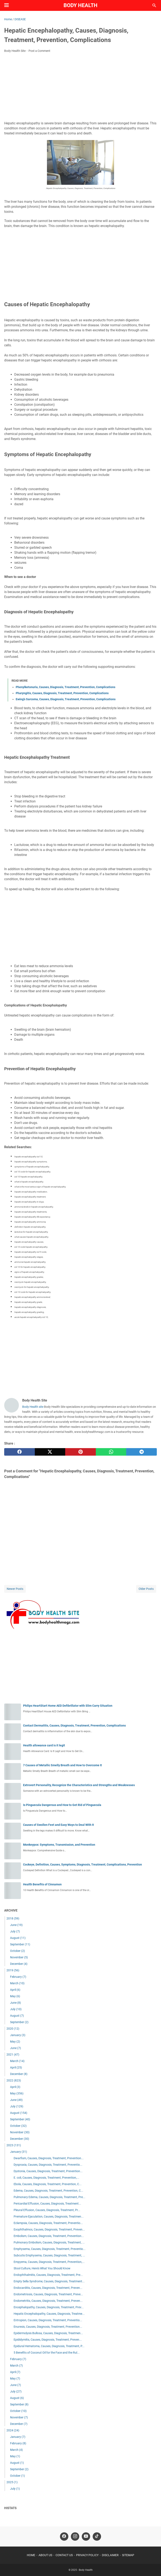 This screenshot has width=161, height=2576. Describe the element at coordinates (48, 2171) in the screenshot. I see `Dystonia, Causes, Diagnosis, Treatment, Prevention...` at that location.